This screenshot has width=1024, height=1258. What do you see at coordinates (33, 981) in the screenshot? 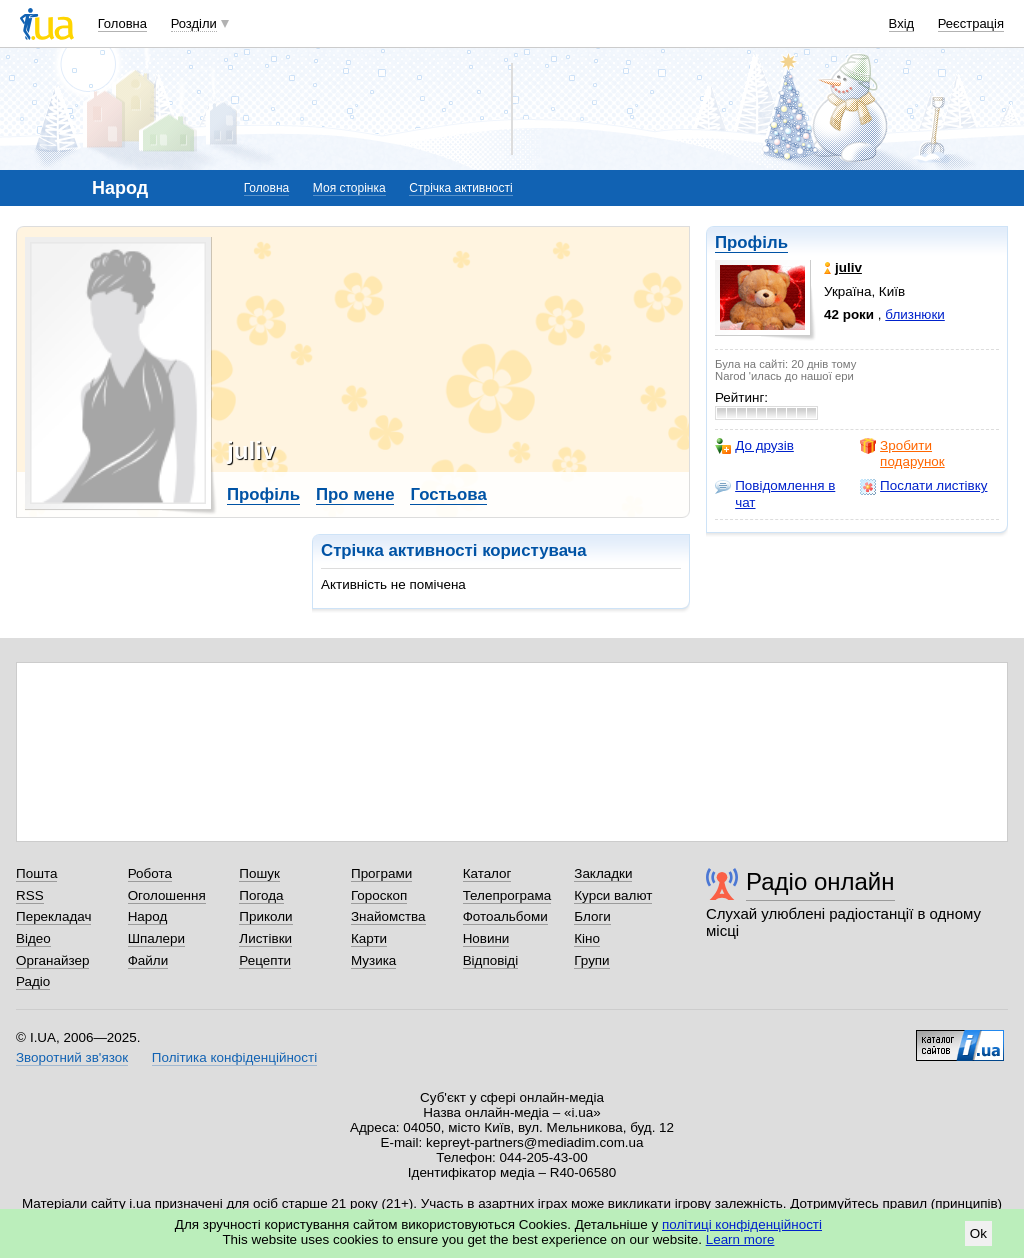
I see `Радіо` at bounding box center [33, 981].